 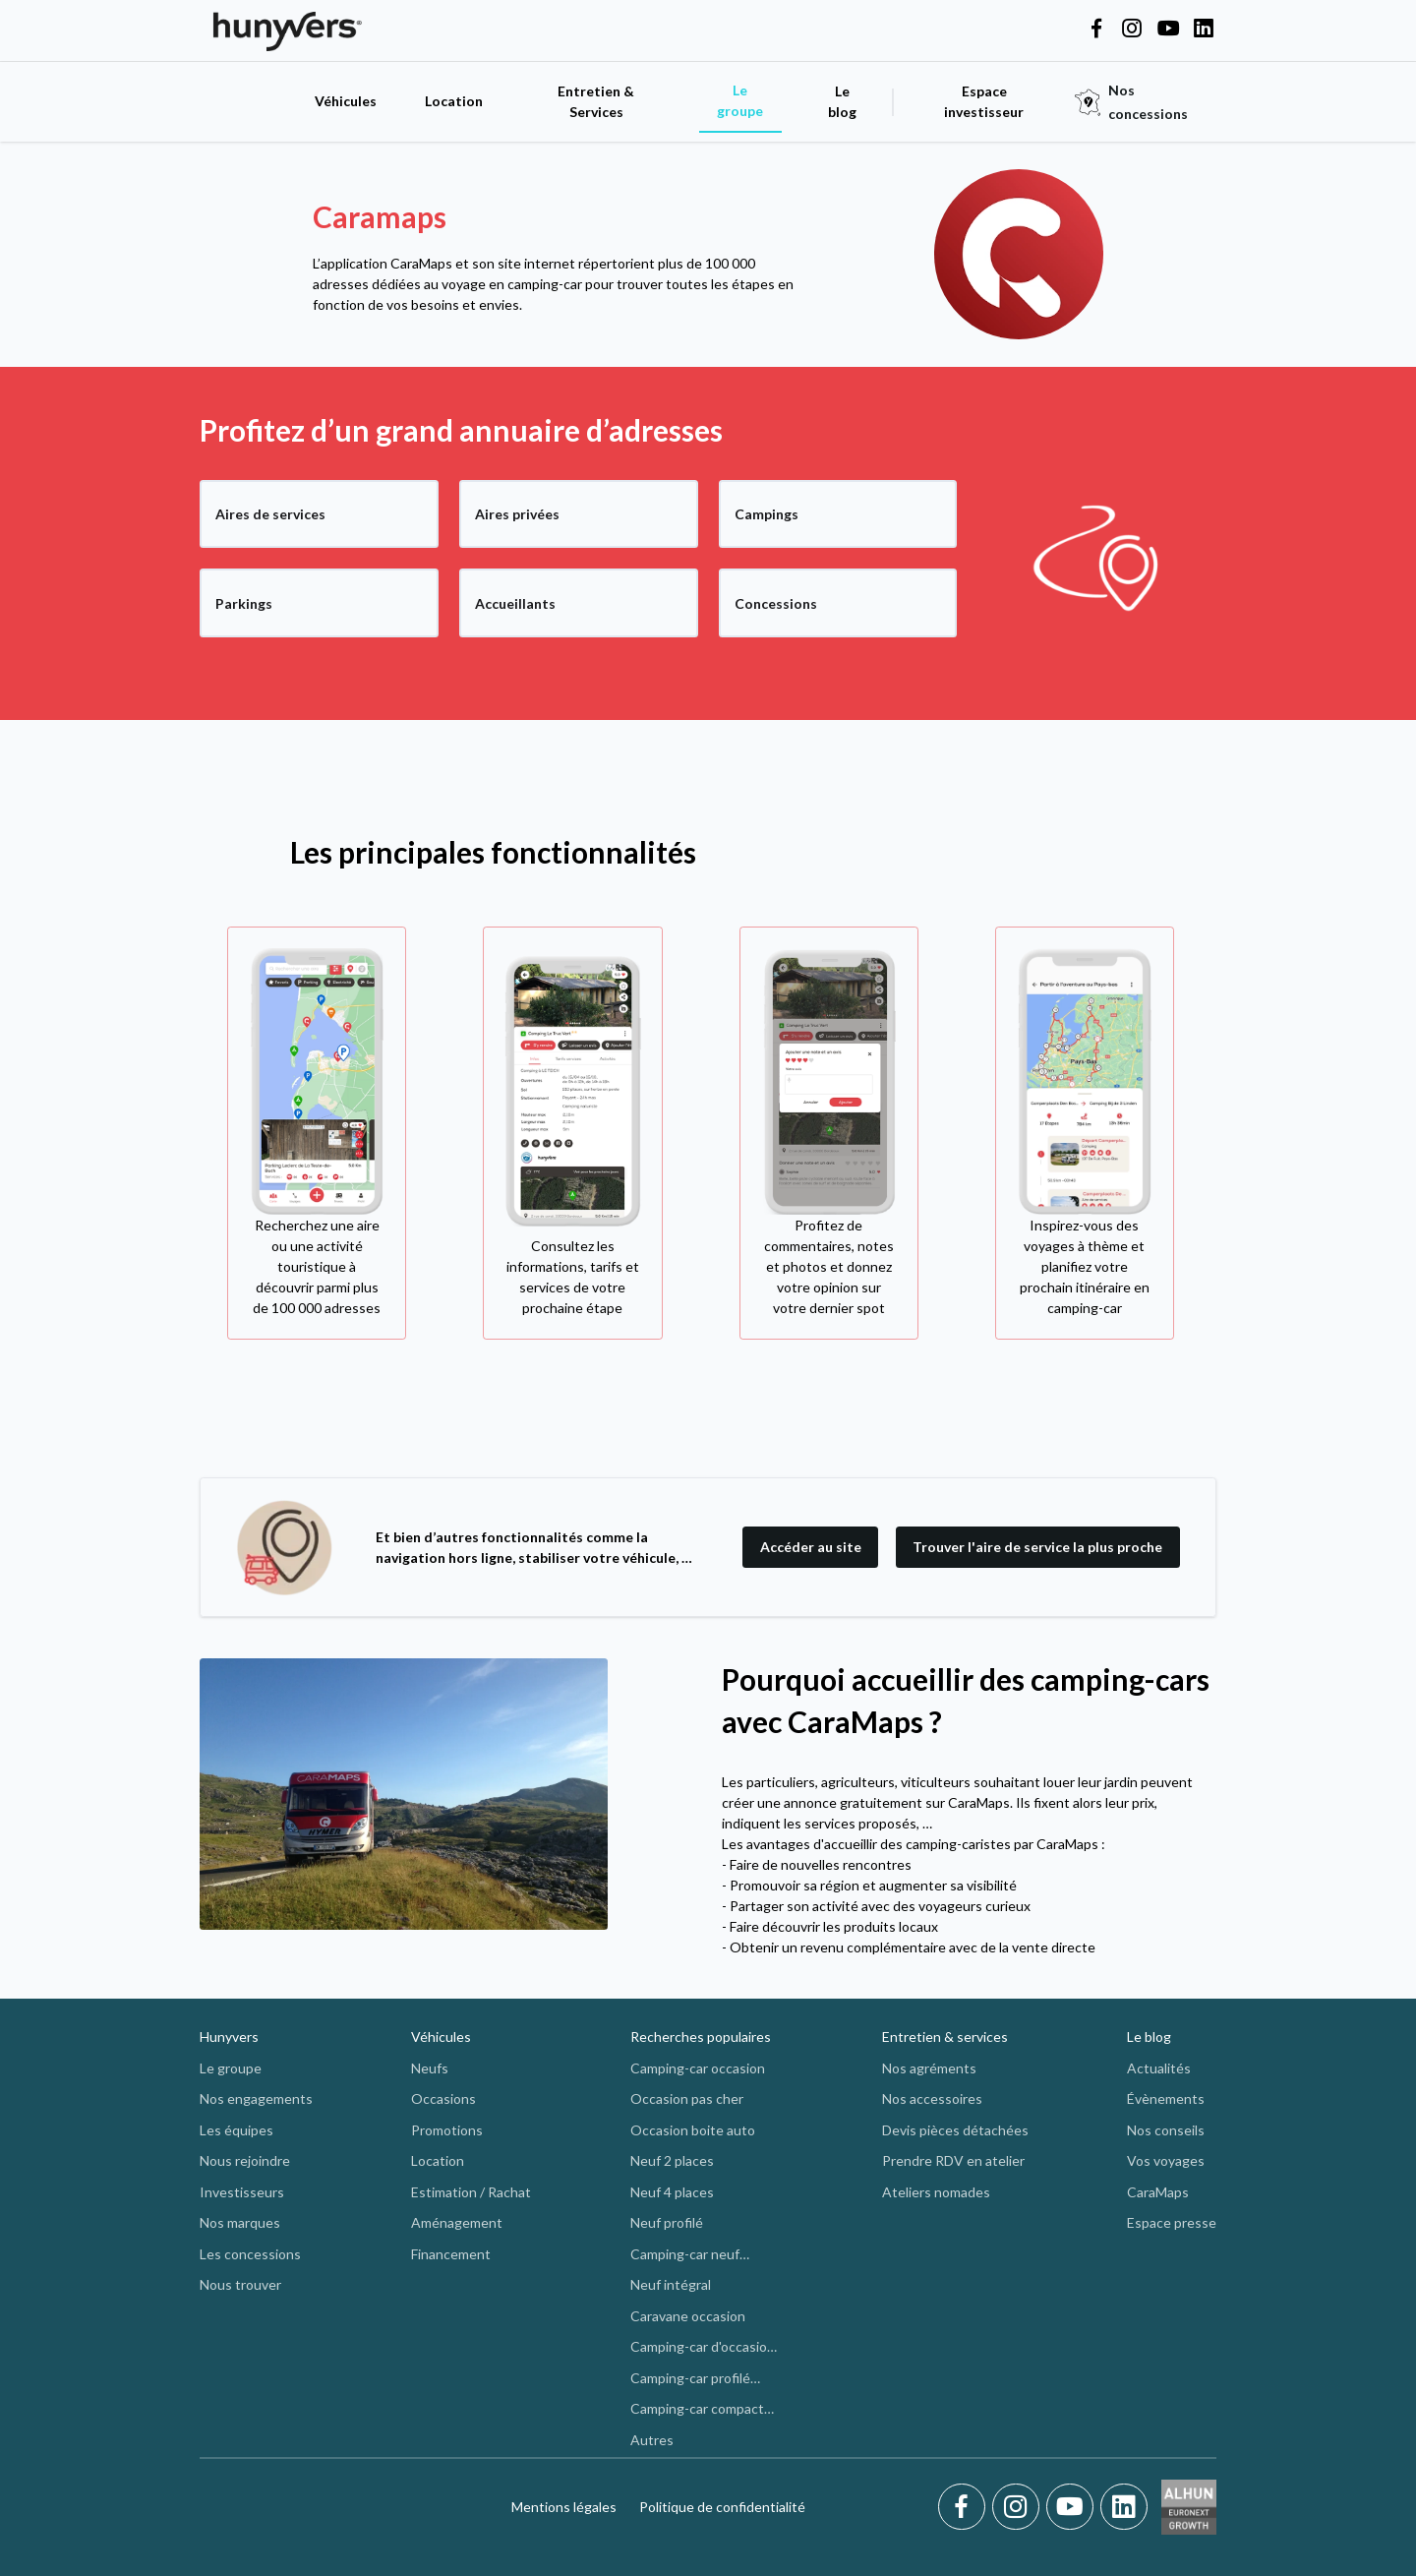 I want to click on [Aires de services], so click(x=319, y=514).